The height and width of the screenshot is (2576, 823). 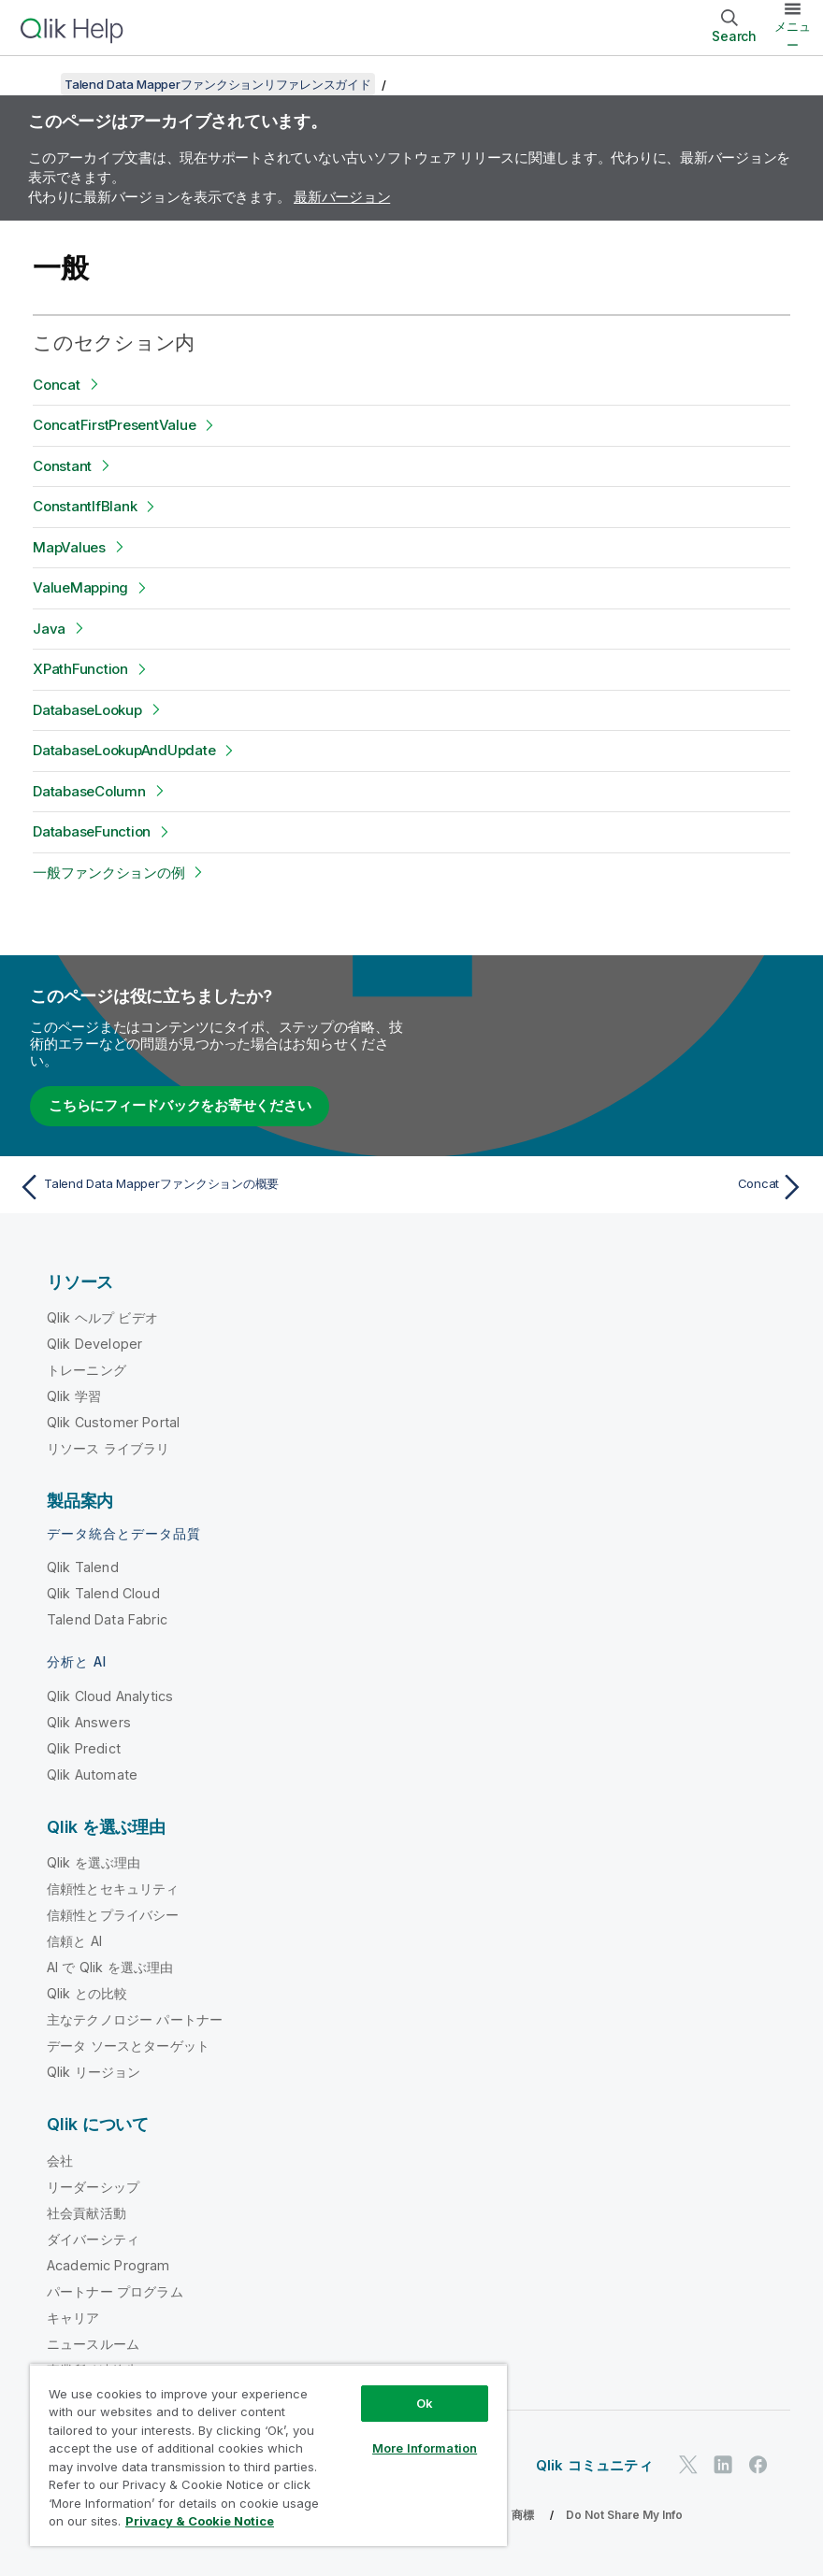 What do you see at coordinates (74, 1396) in the screenshot?
I see `Qlik 学習` at bounding box center [74, 1396].